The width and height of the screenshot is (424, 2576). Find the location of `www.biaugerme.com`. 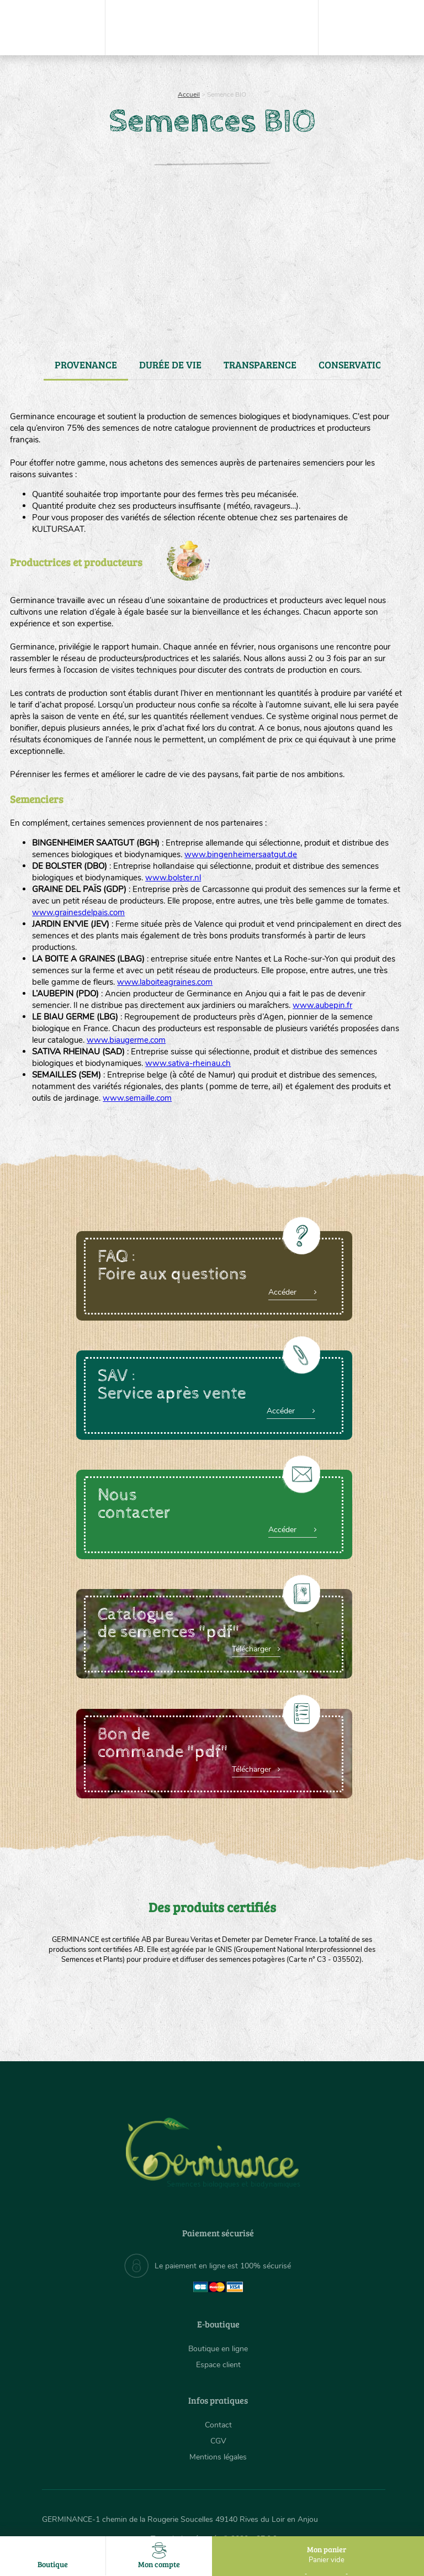

www.biaugerme.com is located at coordinates (126, 1040).